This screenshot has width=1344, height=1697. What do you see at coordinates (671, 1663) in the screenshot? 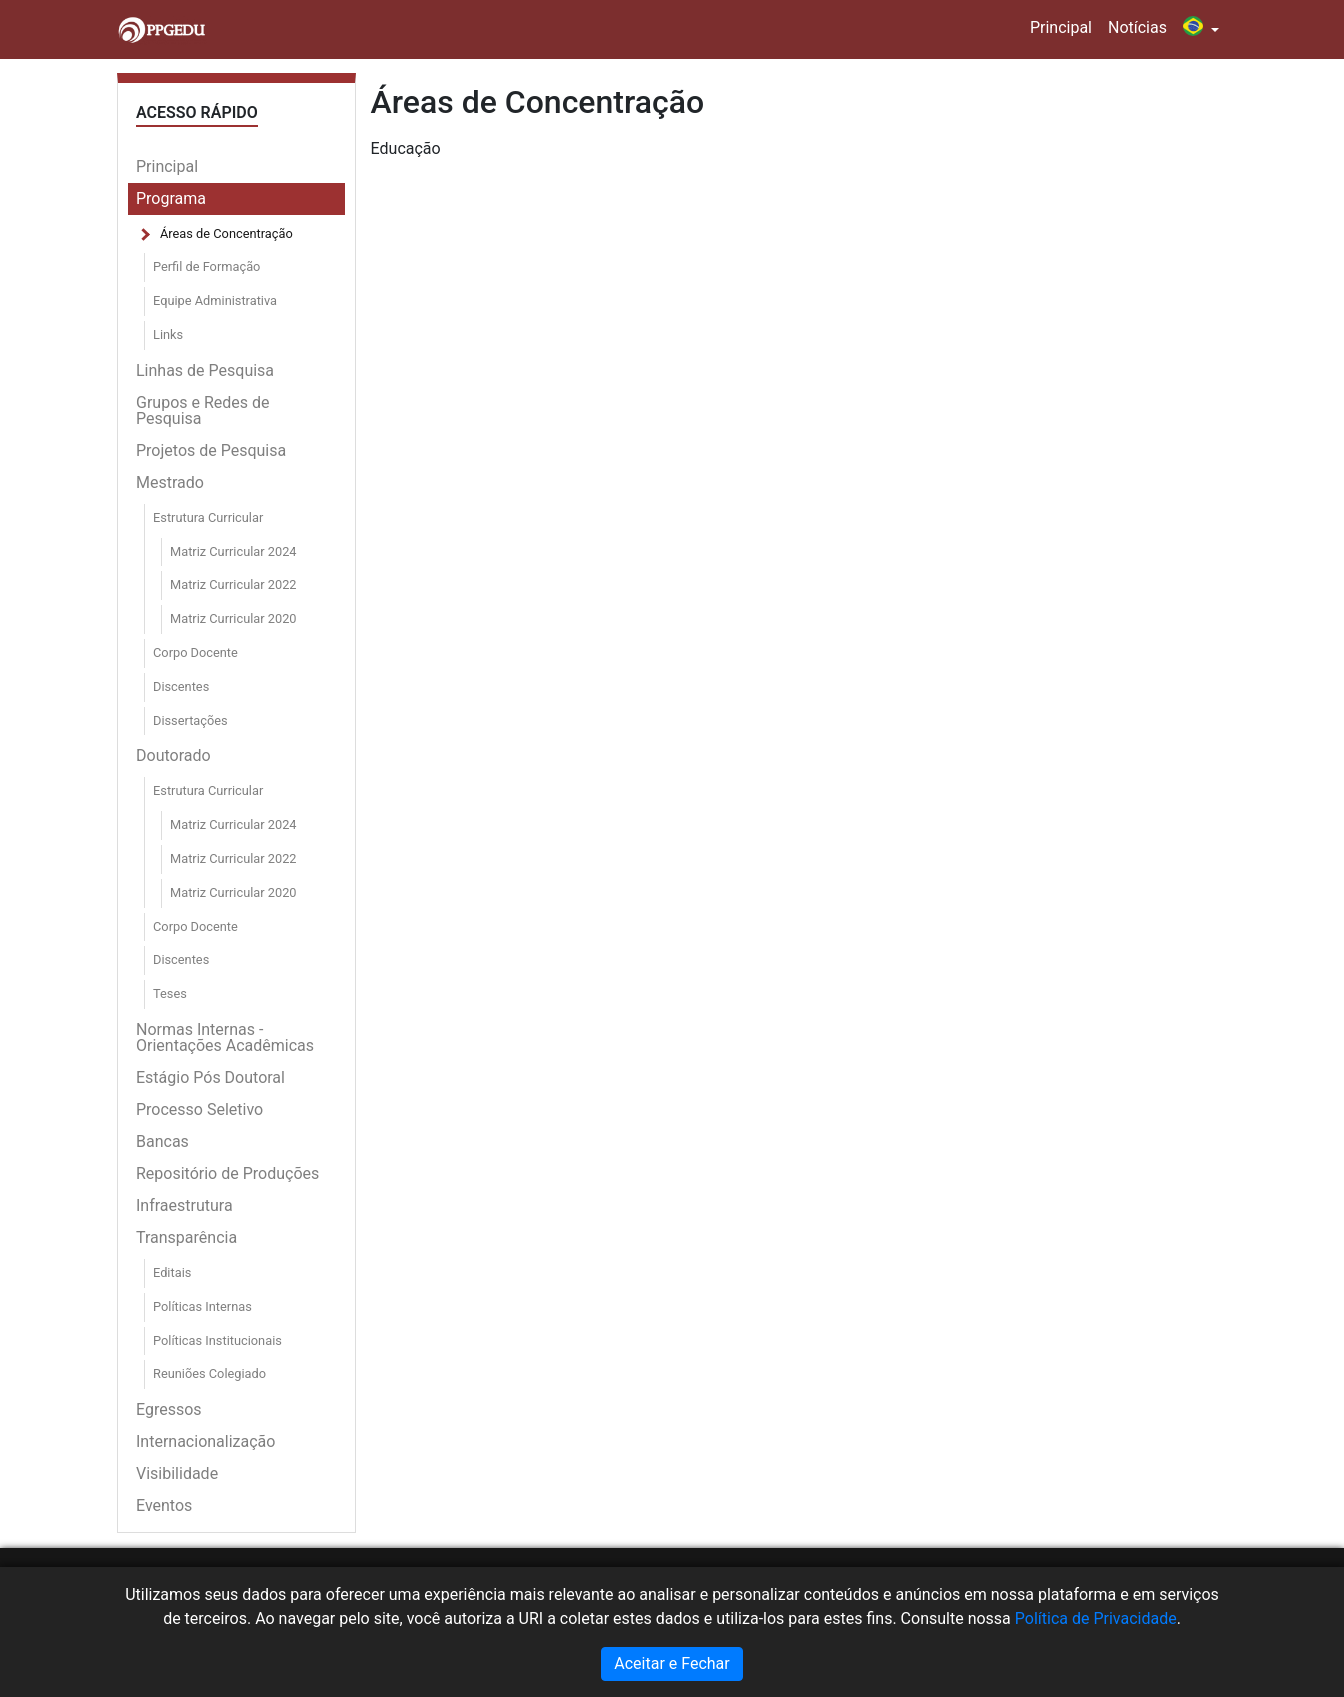
I see `Aceitar e Fechar` at bounding box center [671, 1663].